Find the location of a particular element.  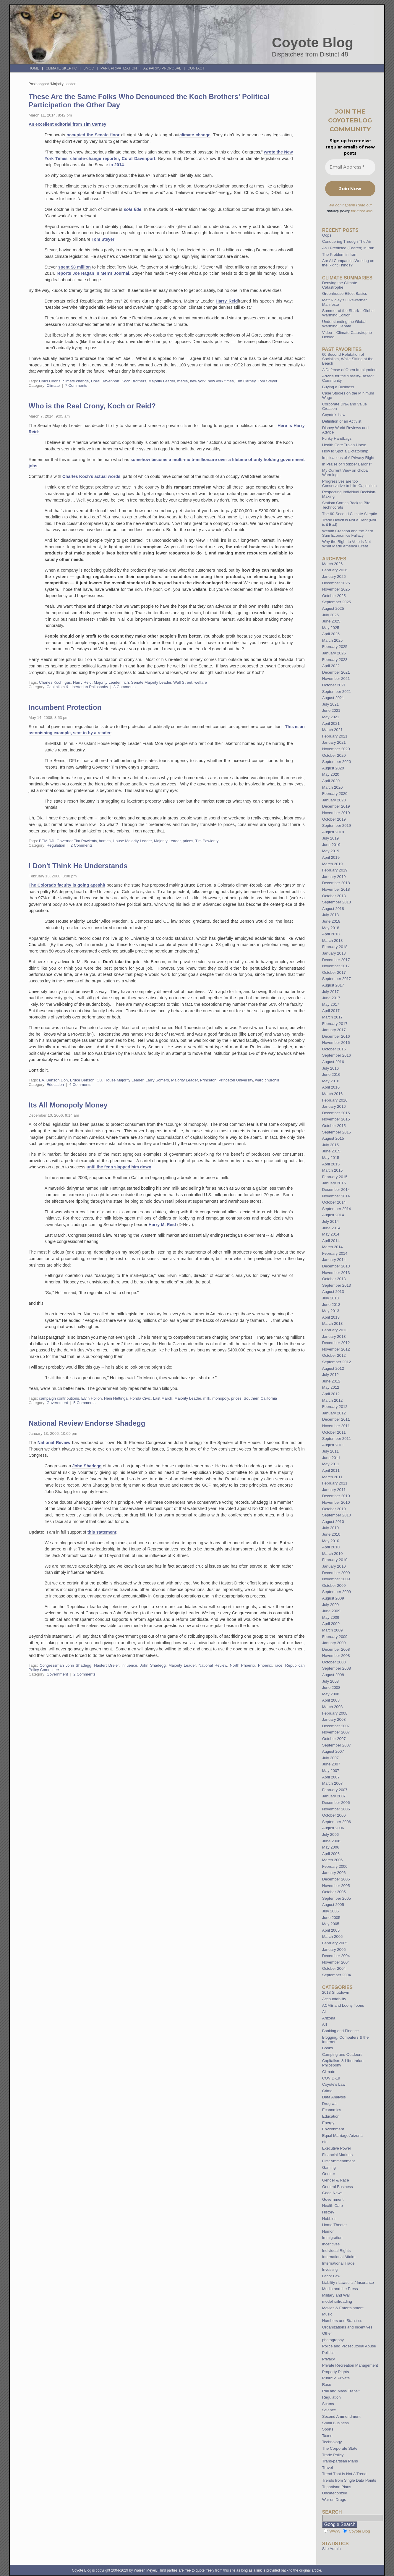

November 2014 is located at coordinates (336, 1196).